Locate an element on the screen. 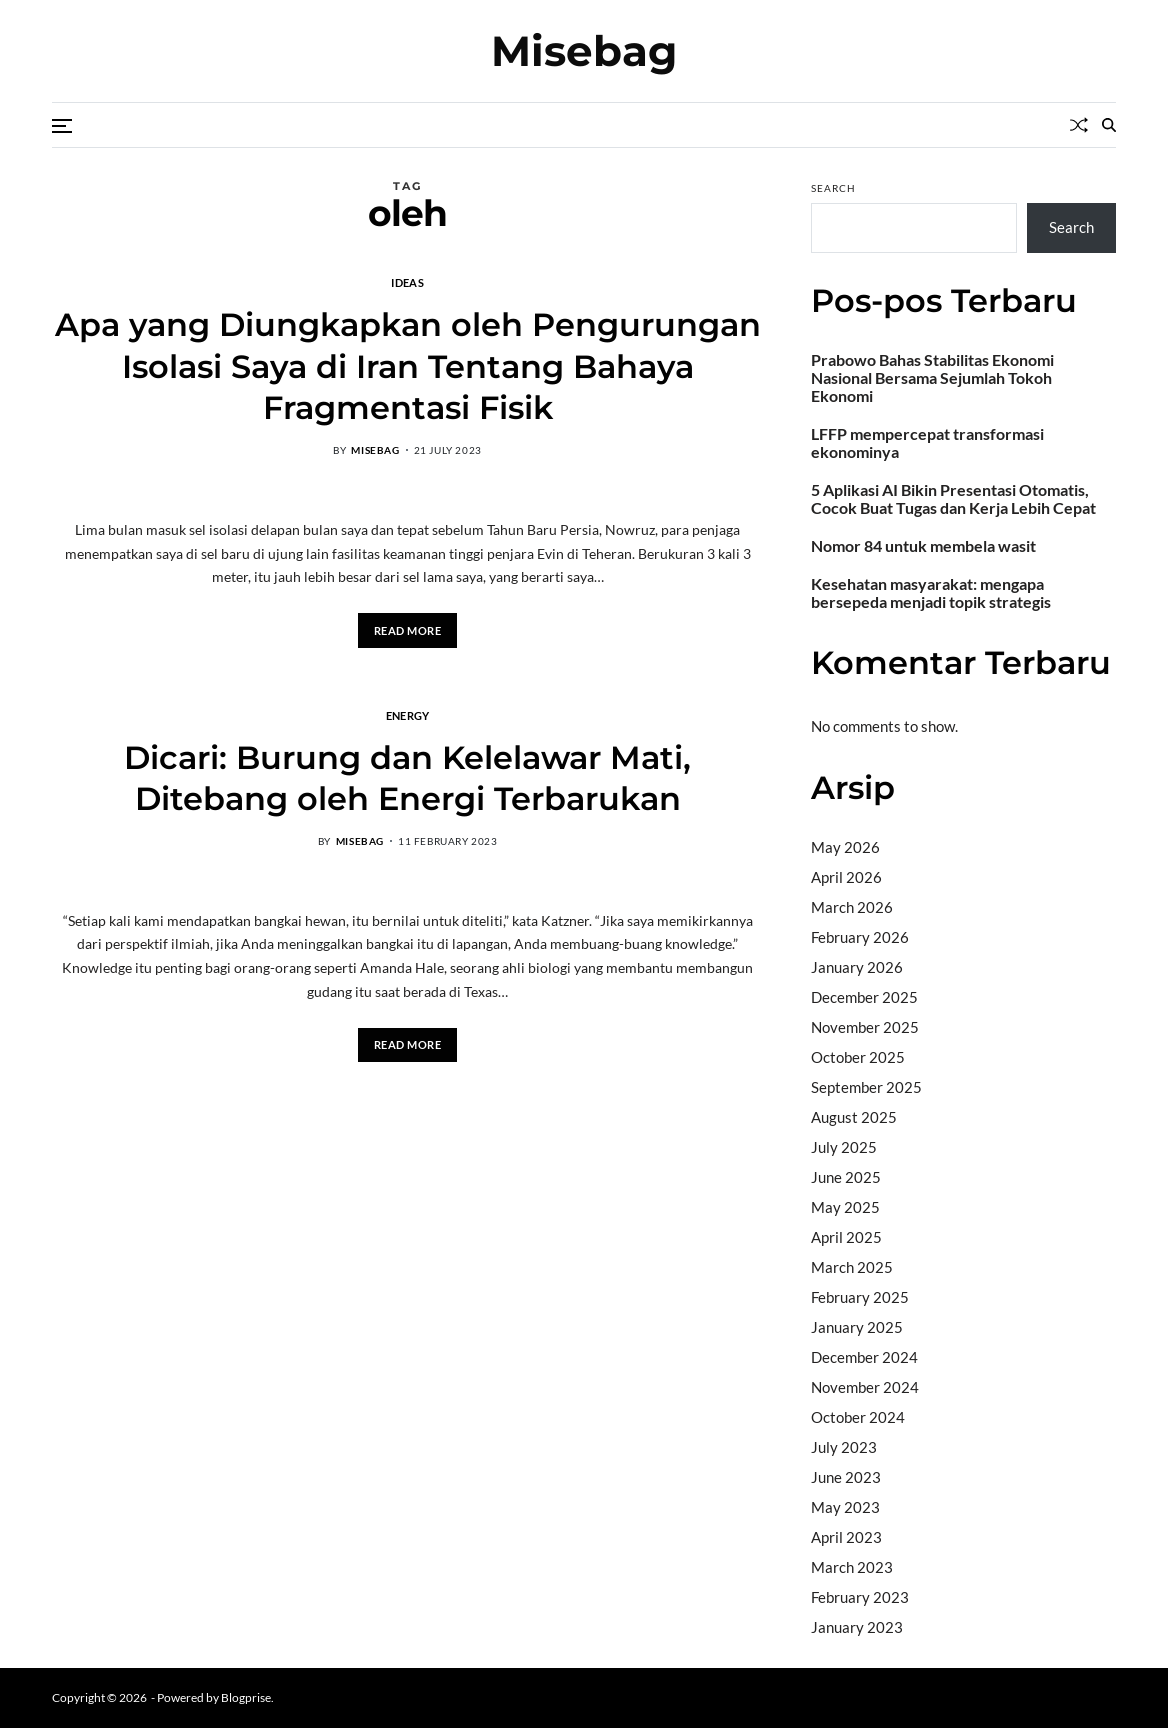  March 2023 is located at coordinates (852, 1567).